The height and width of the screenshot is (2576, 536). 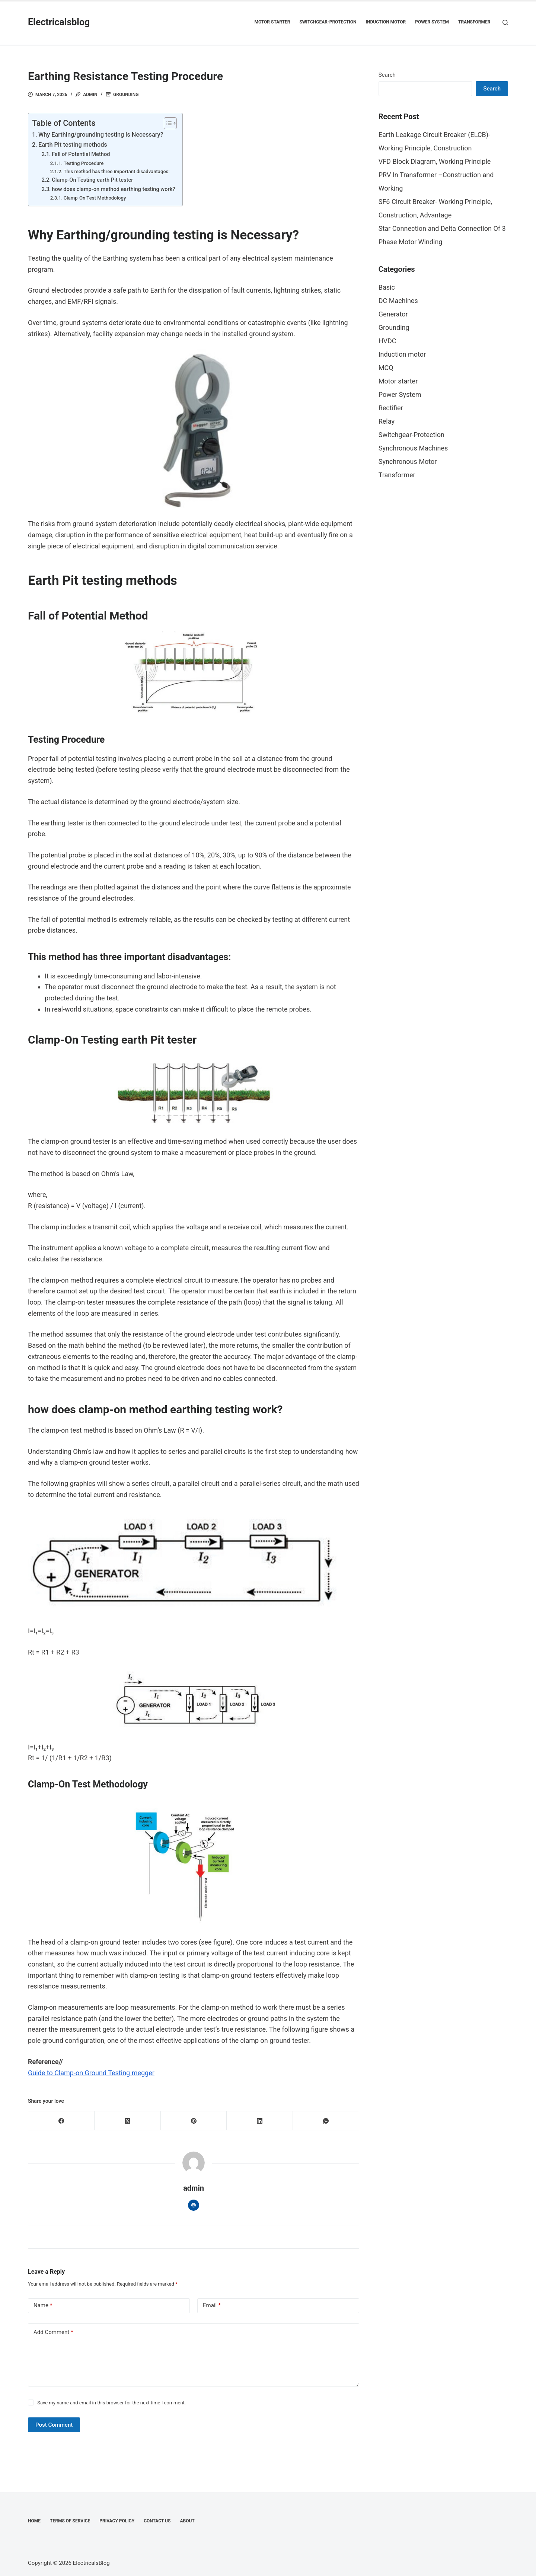 What do you see at coordinates (413, 448) in the screenshot?
I see `Synchronous Machines` at bounding box center [413, 448].